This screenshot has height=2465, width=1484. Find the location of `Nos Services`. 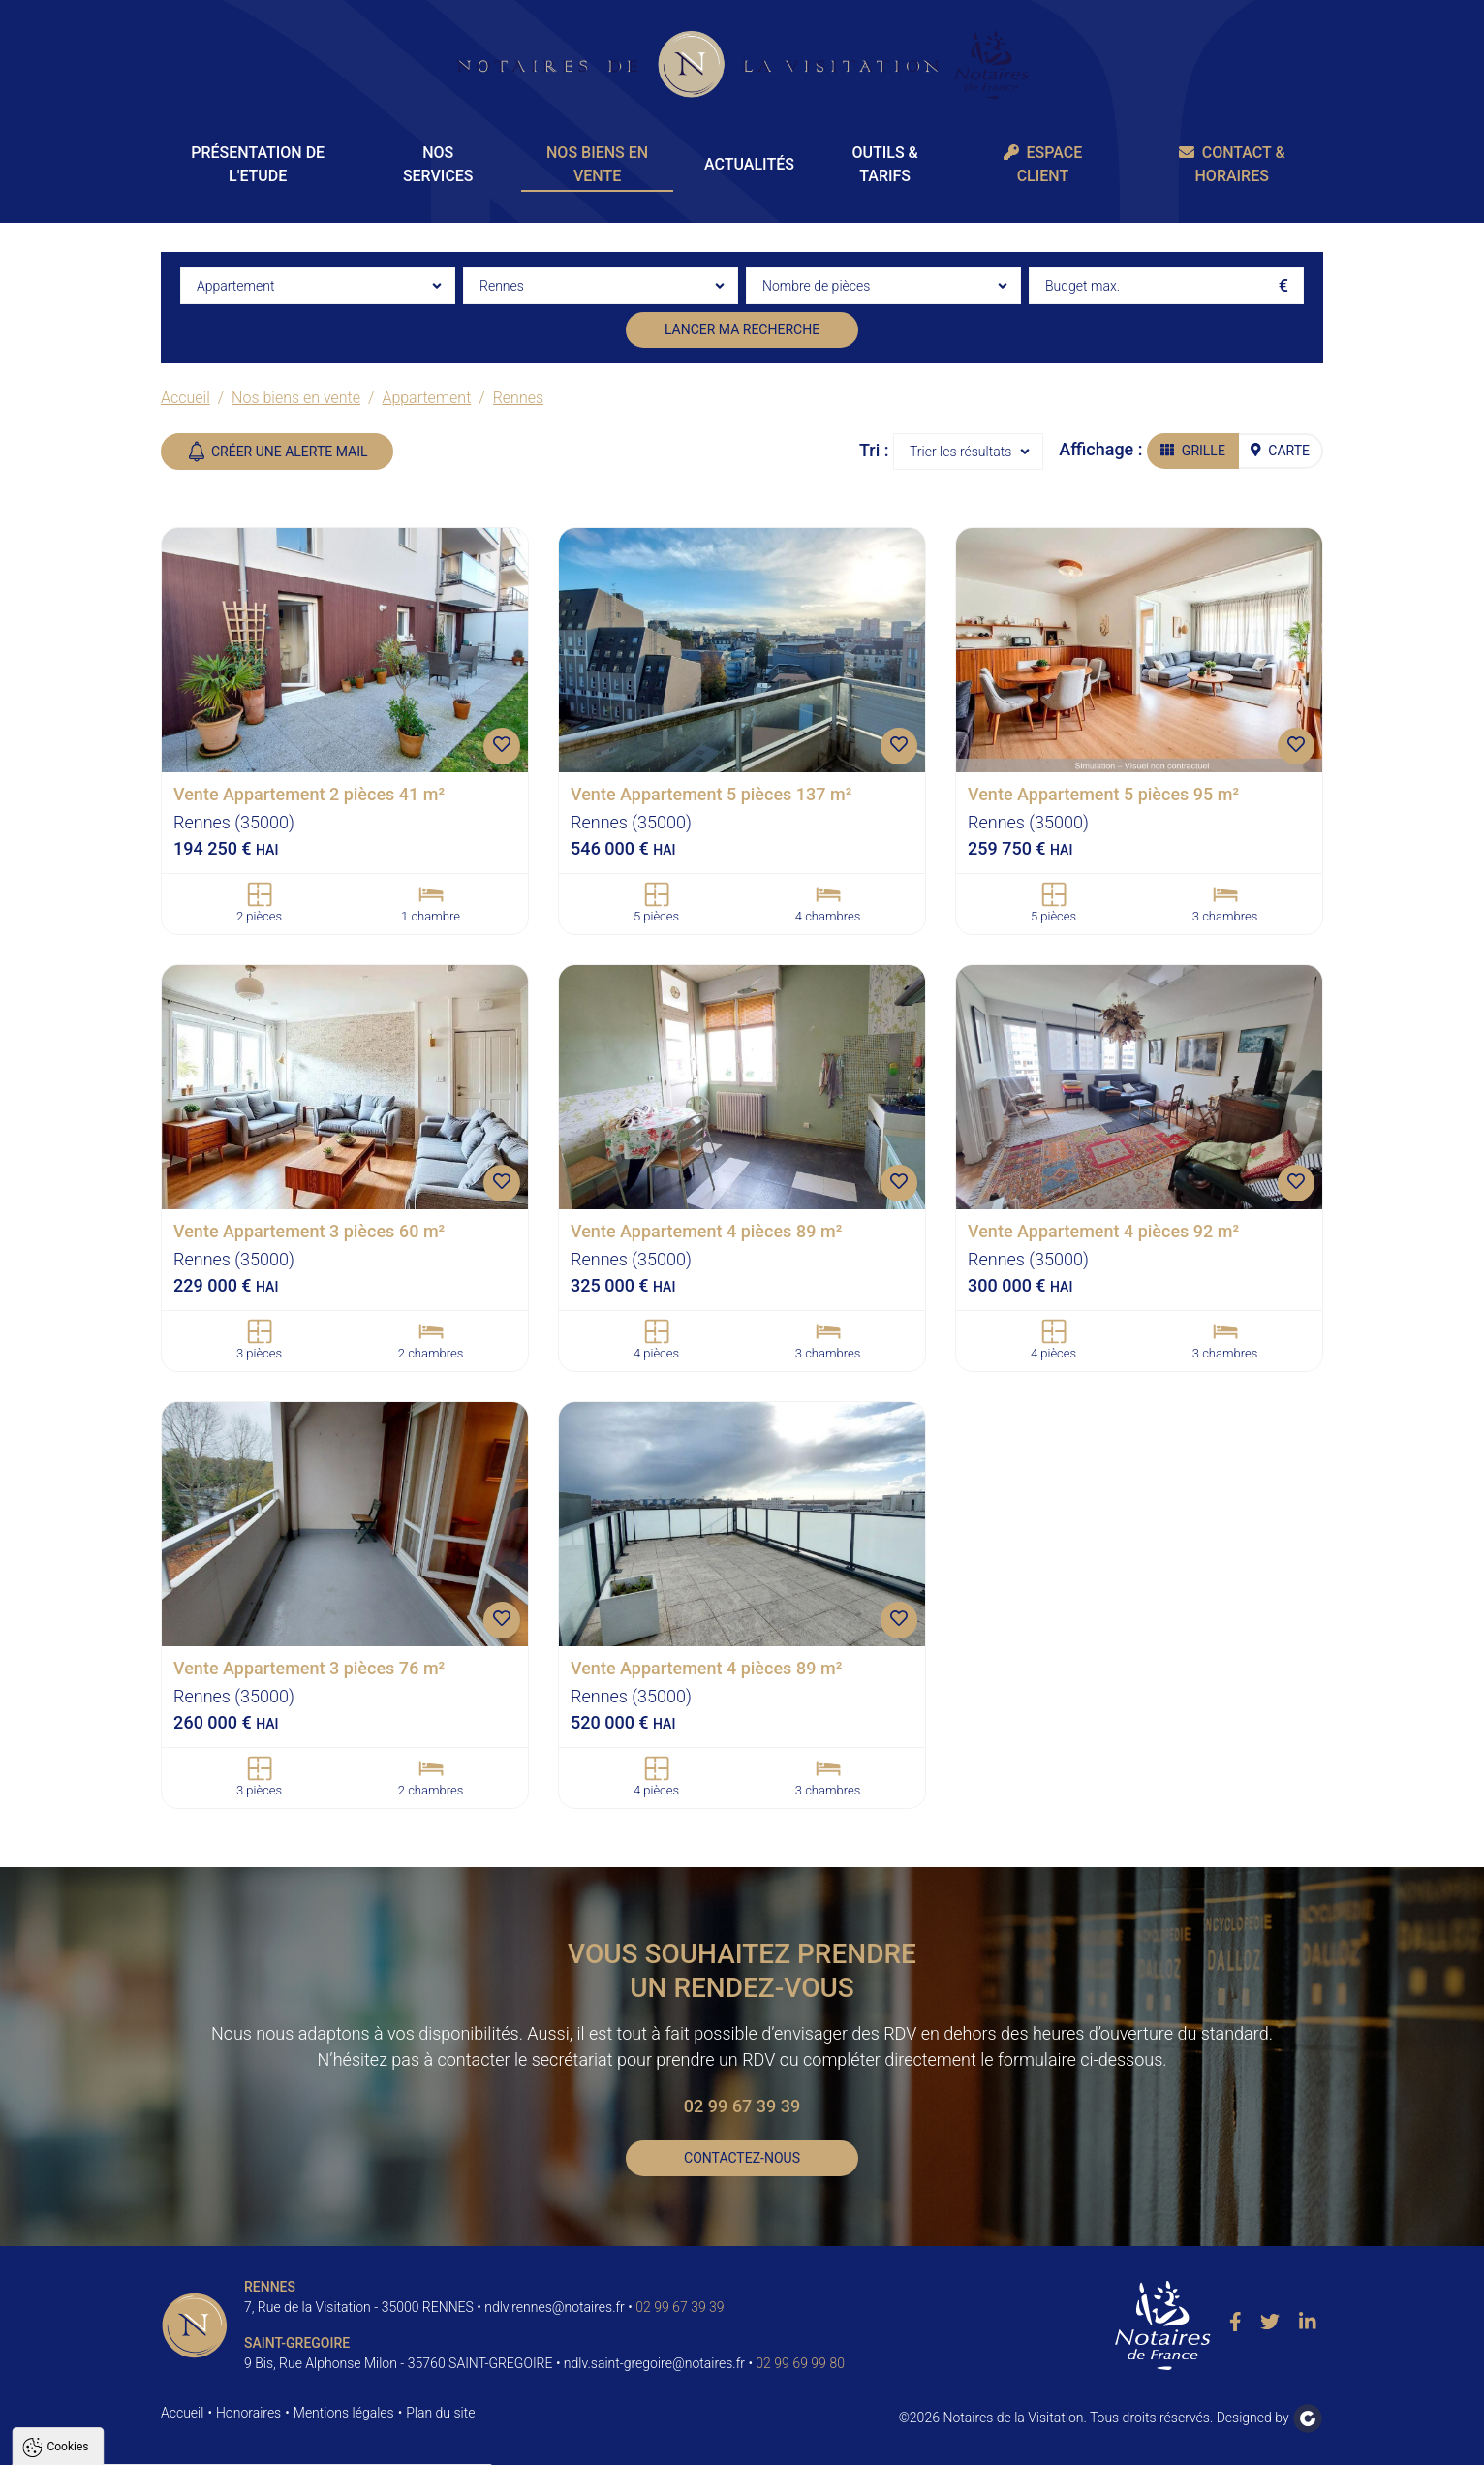

Nos Services is located at coordinates (438, 164).